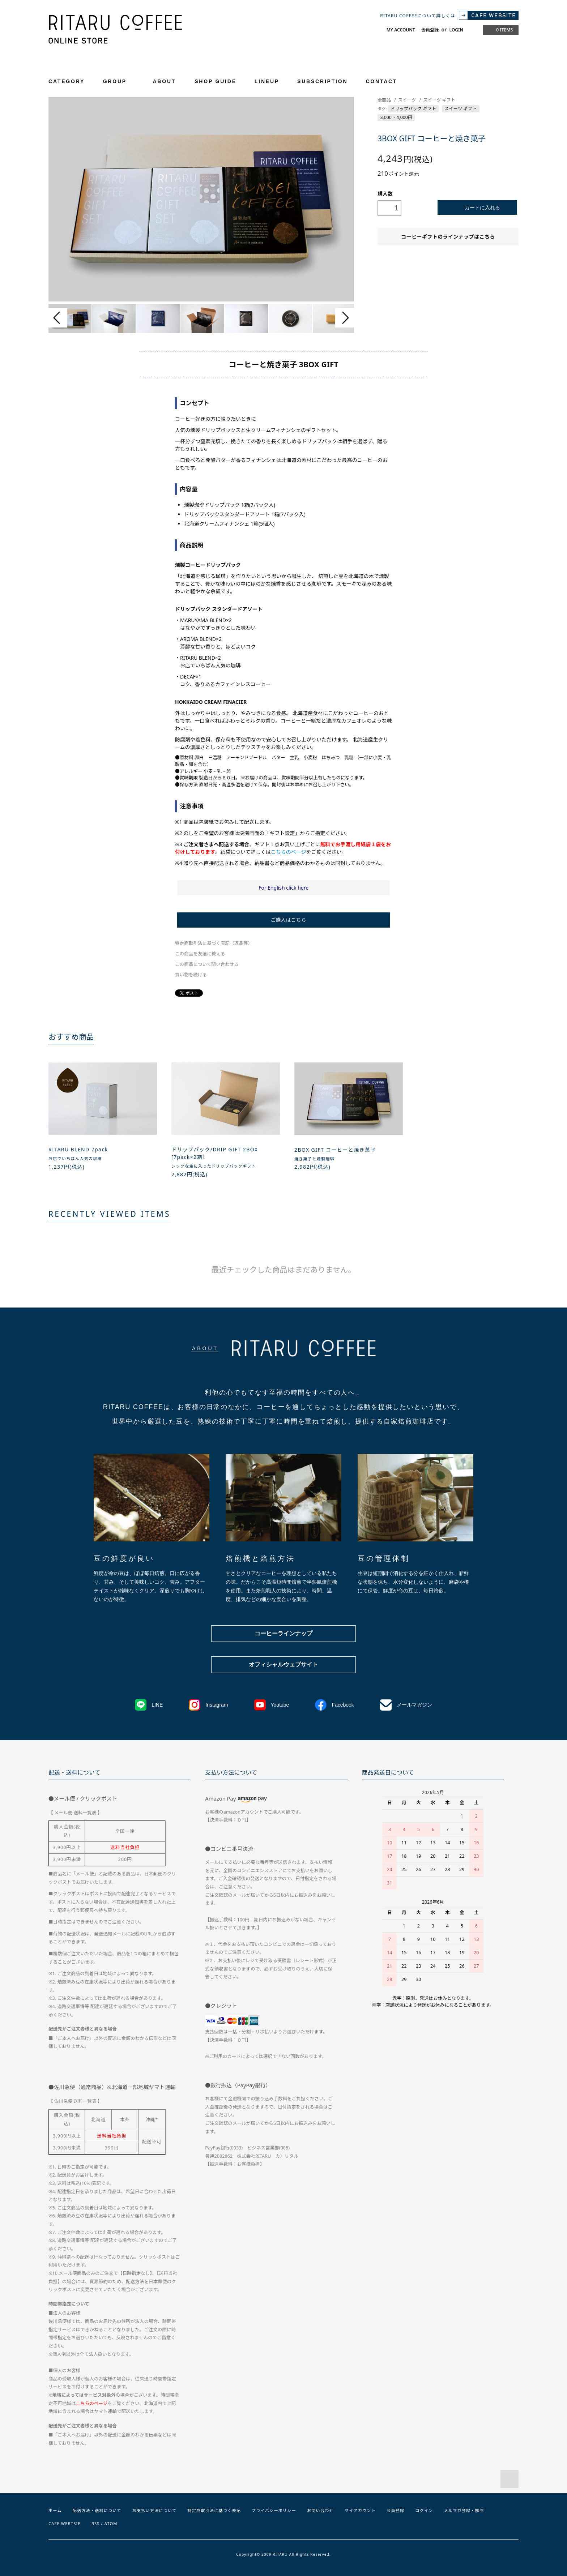  I want to click on CATEGORY, so click(70, 81).